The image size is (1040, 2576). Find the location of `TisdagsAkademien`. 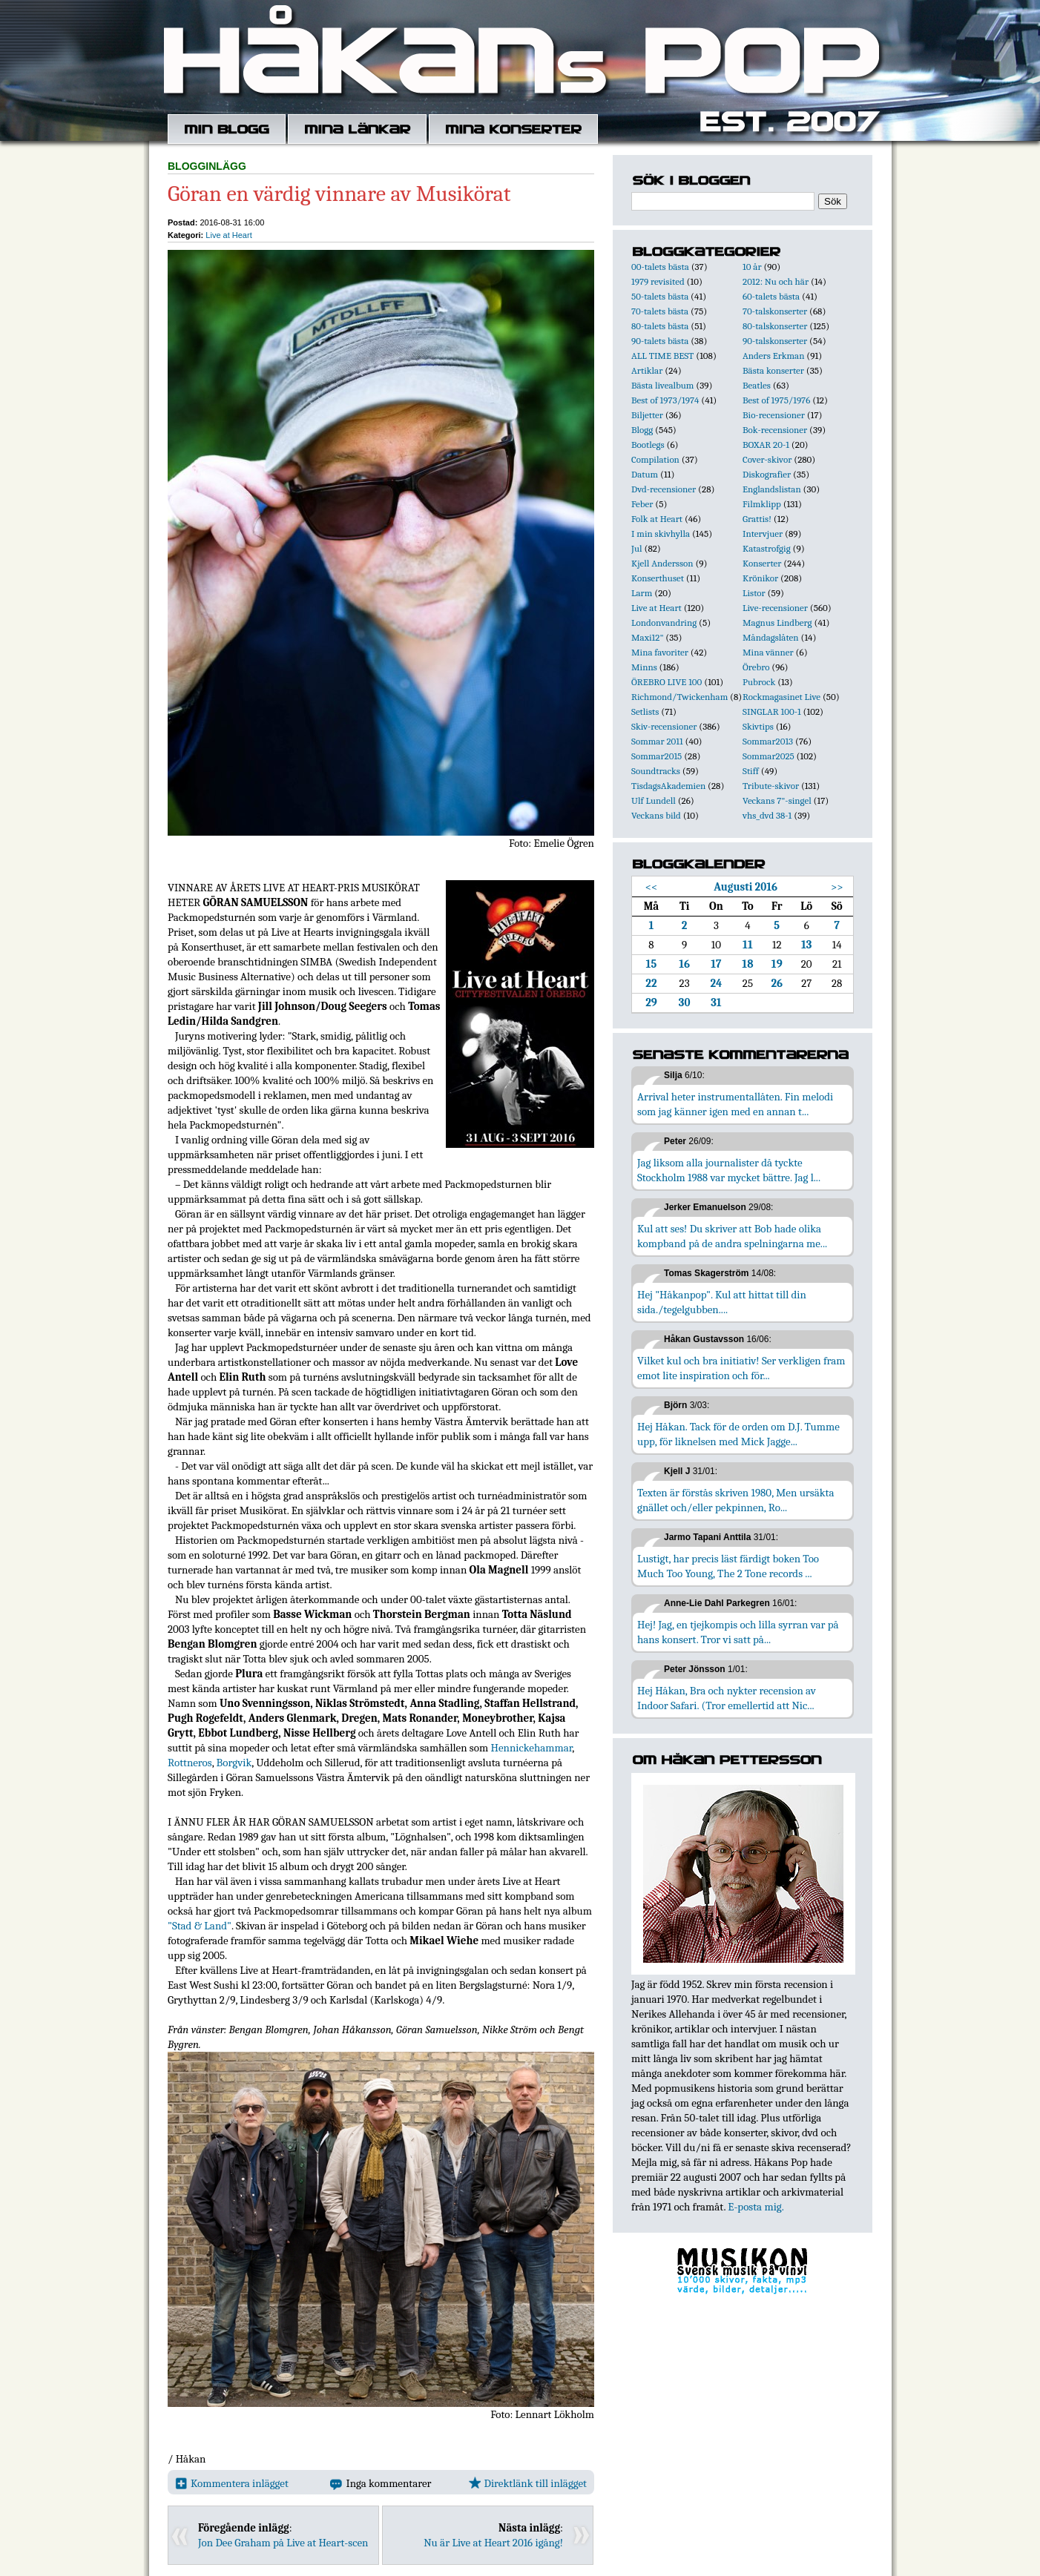

TisdagsAkademien is located at coordinates (668, 785).